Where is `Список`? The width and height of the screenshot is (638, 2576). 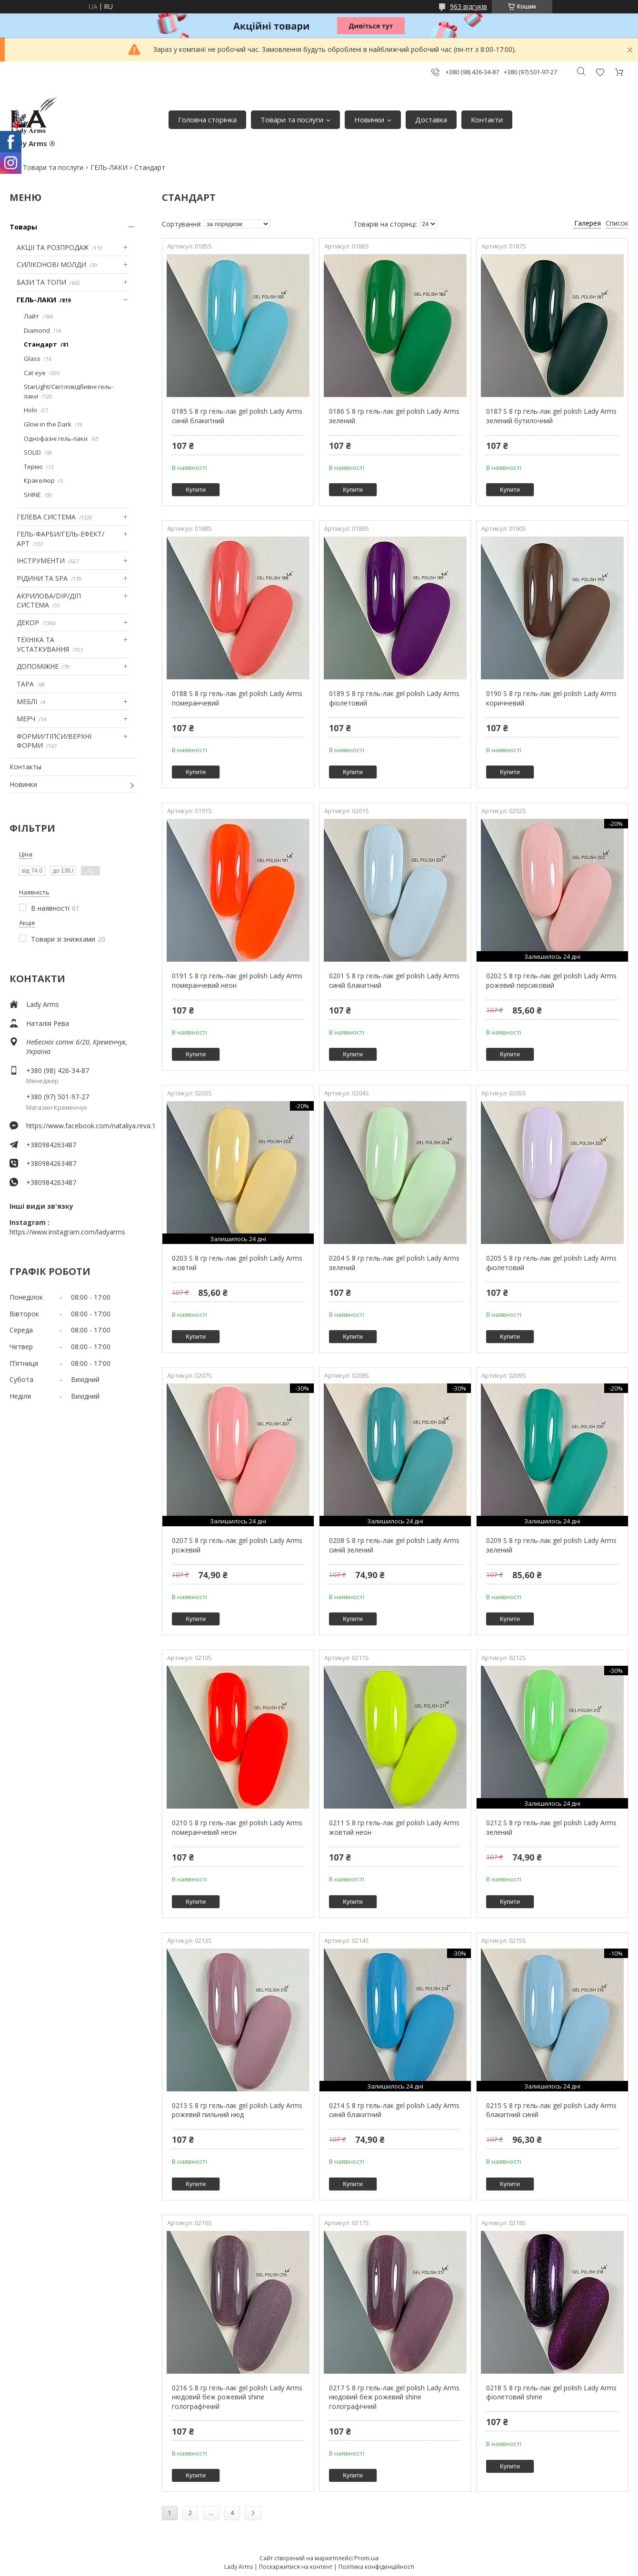
Список is located at coordinates (617, 223).